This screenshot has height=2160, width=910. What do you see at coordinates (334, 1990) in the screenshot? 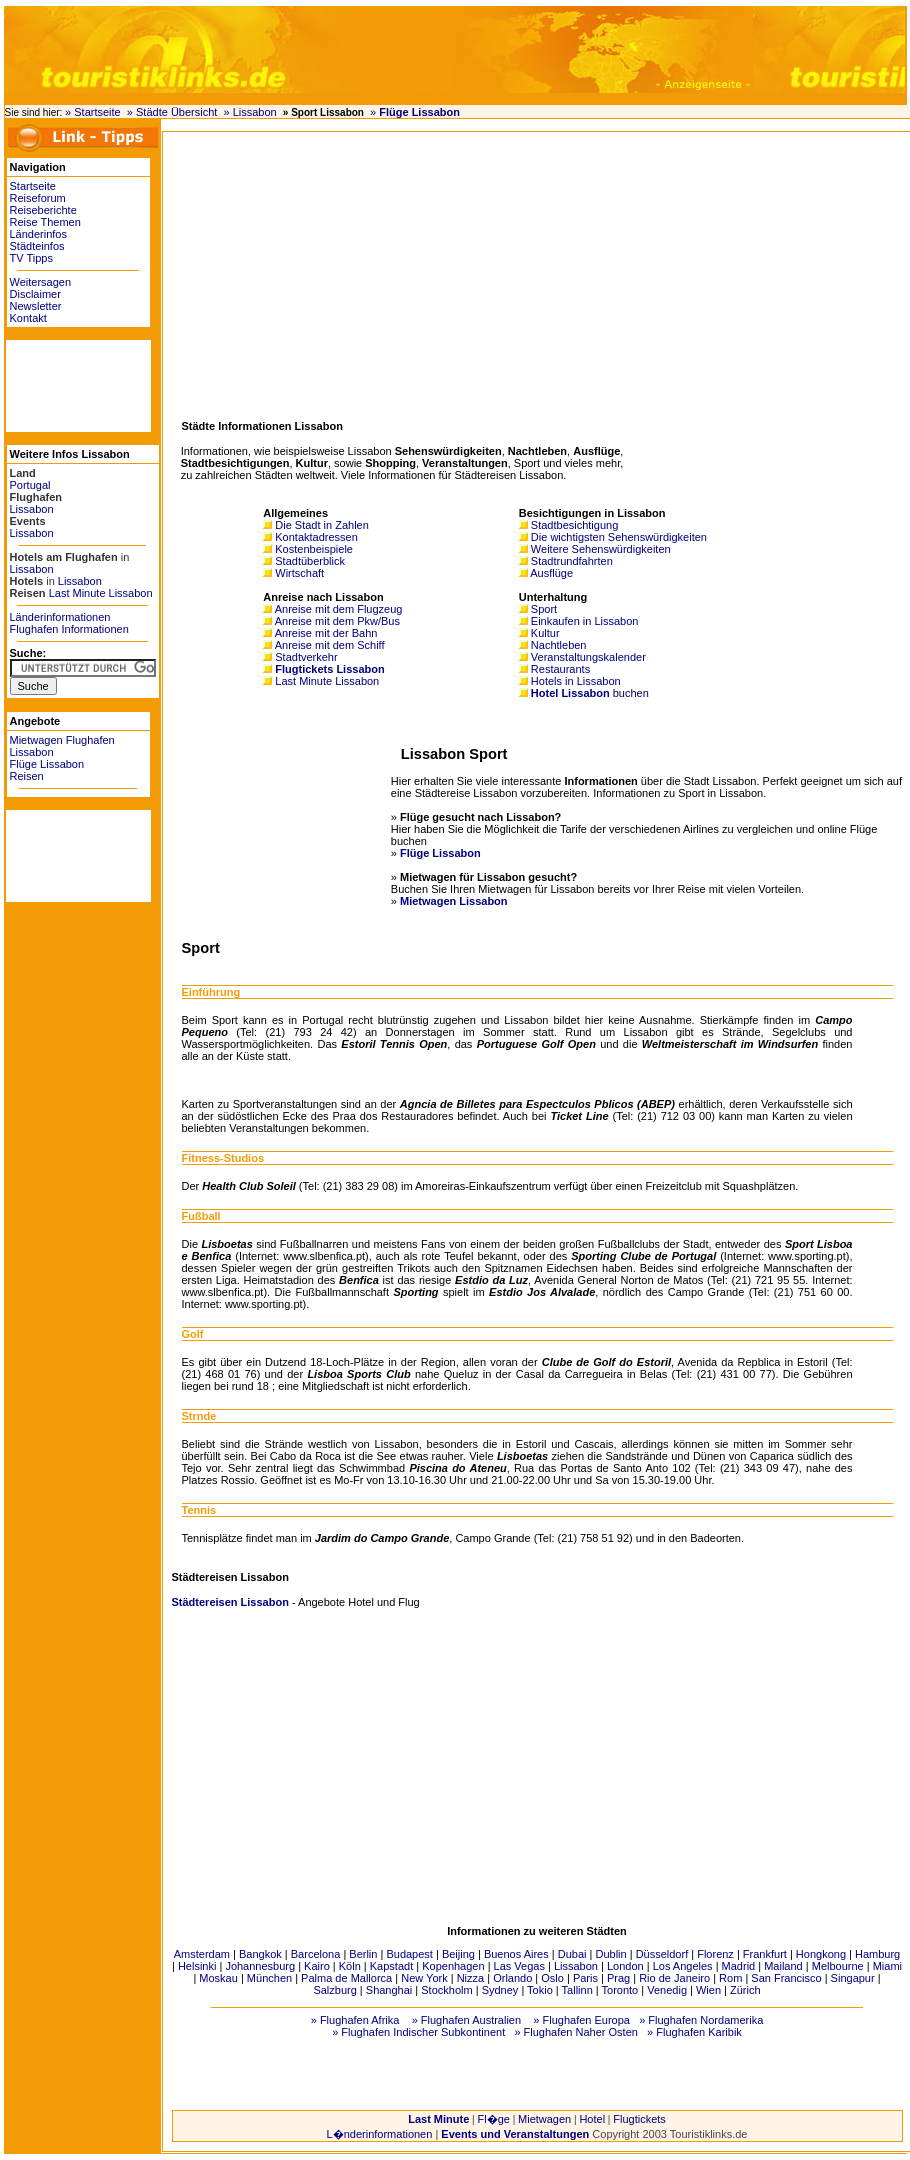
I see `Salzburg` at bounding box center [334, 1990].